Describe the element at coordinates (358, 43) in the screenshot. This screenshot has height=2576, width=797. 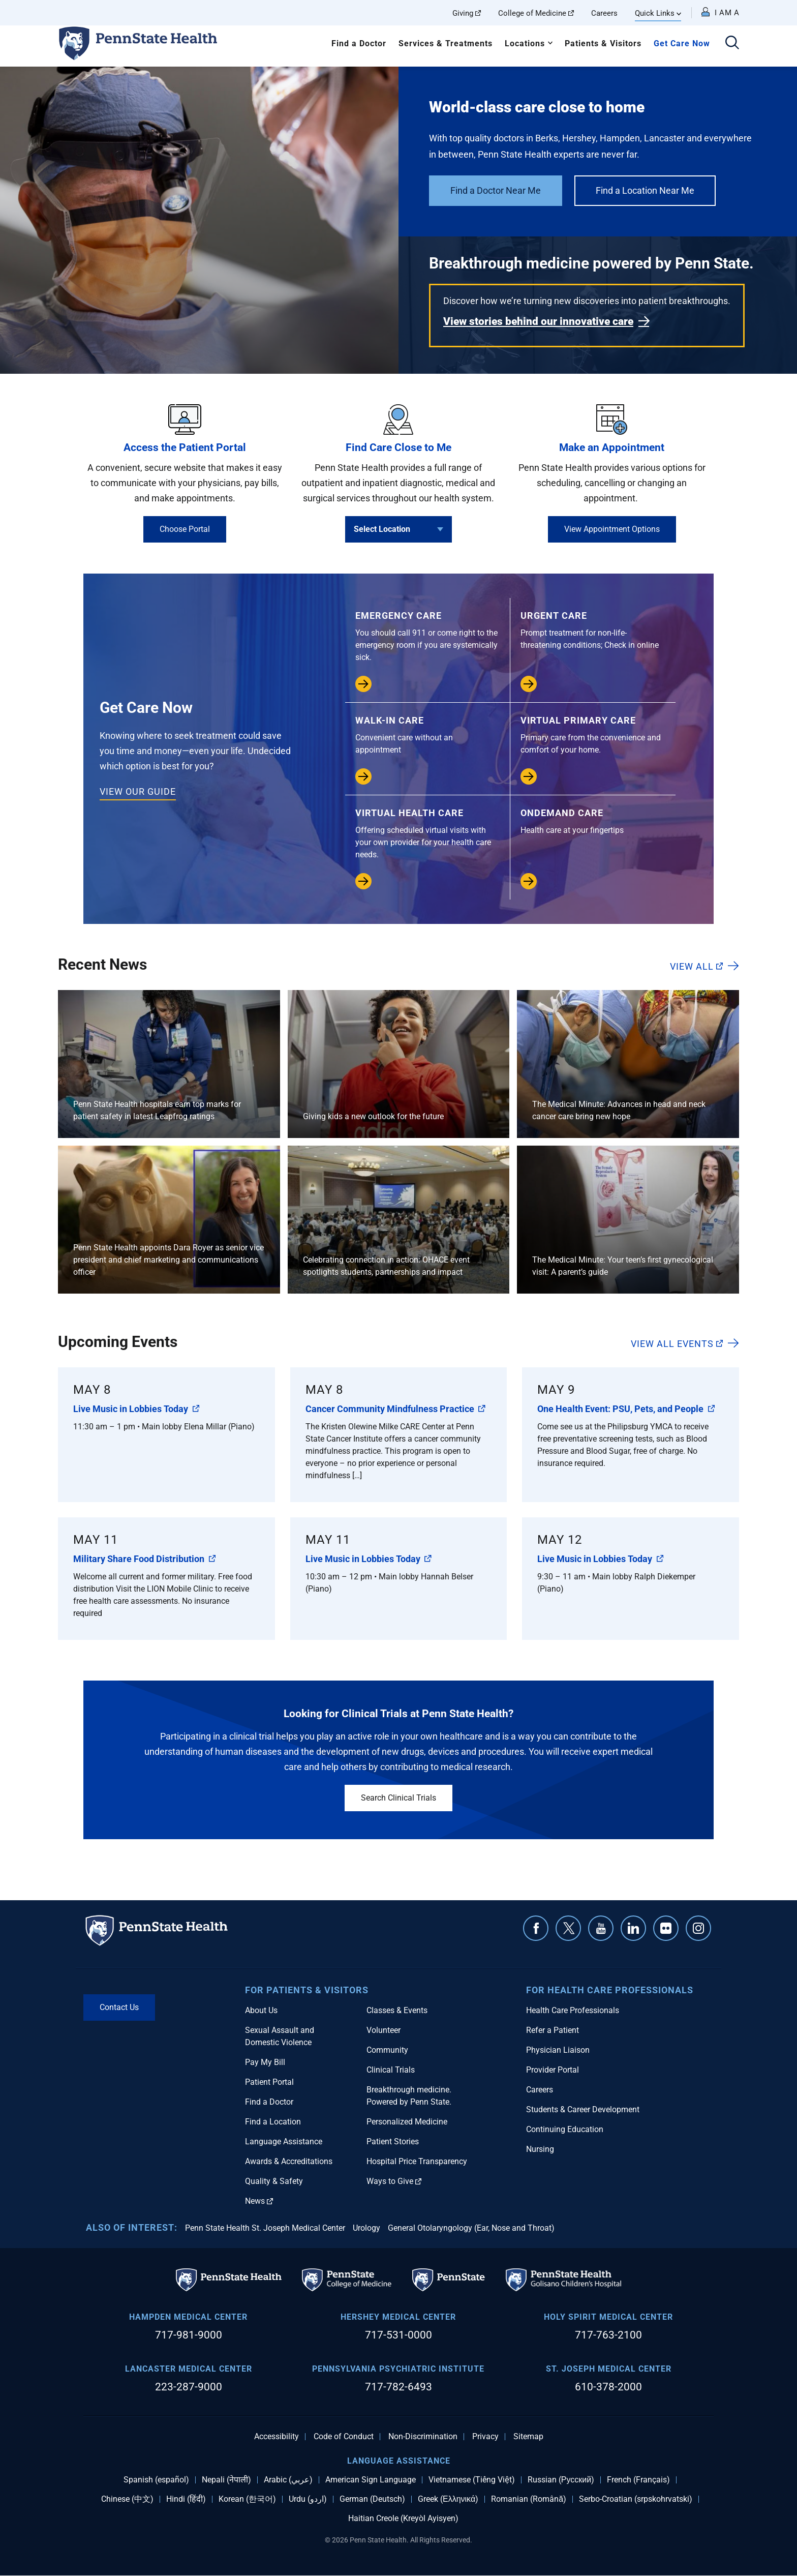
I see `Find a Doctor` at that location.